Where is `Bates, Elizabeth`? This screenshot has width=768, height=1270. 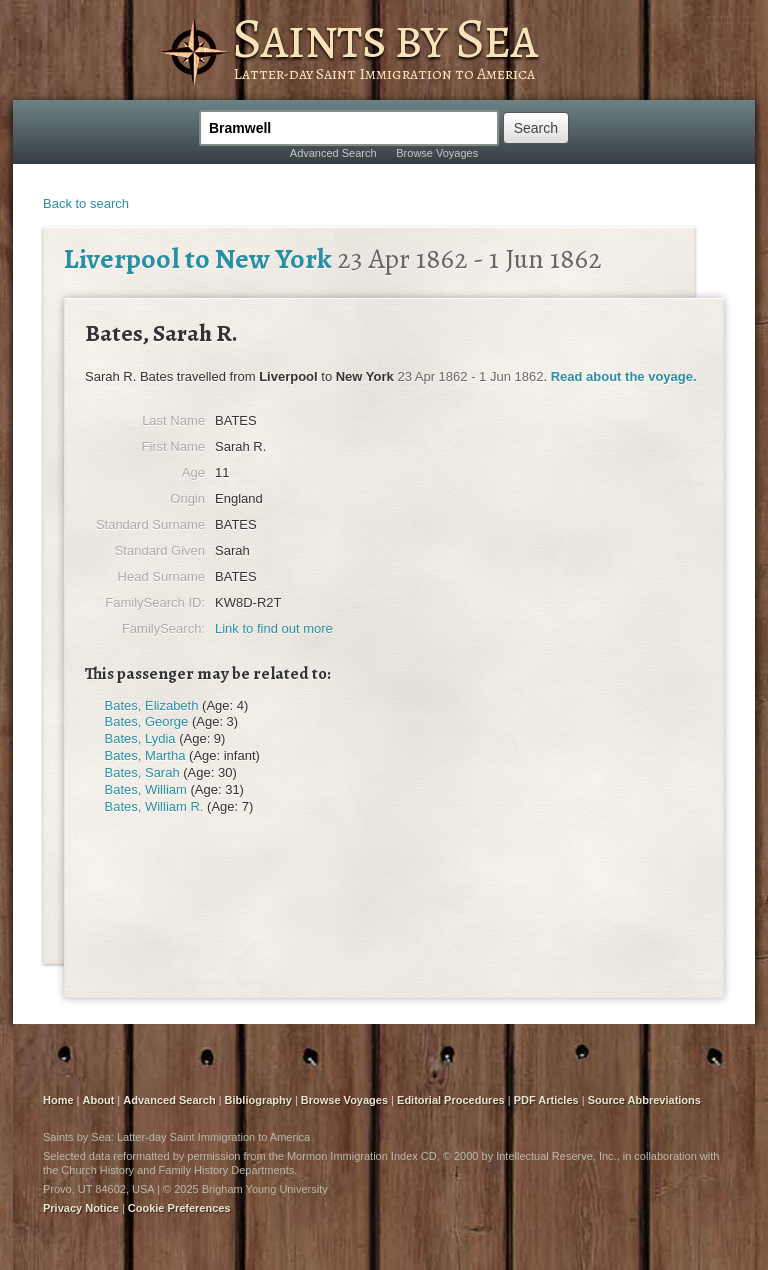 Bates, Elizabeth is located at coordinates (152, 705).